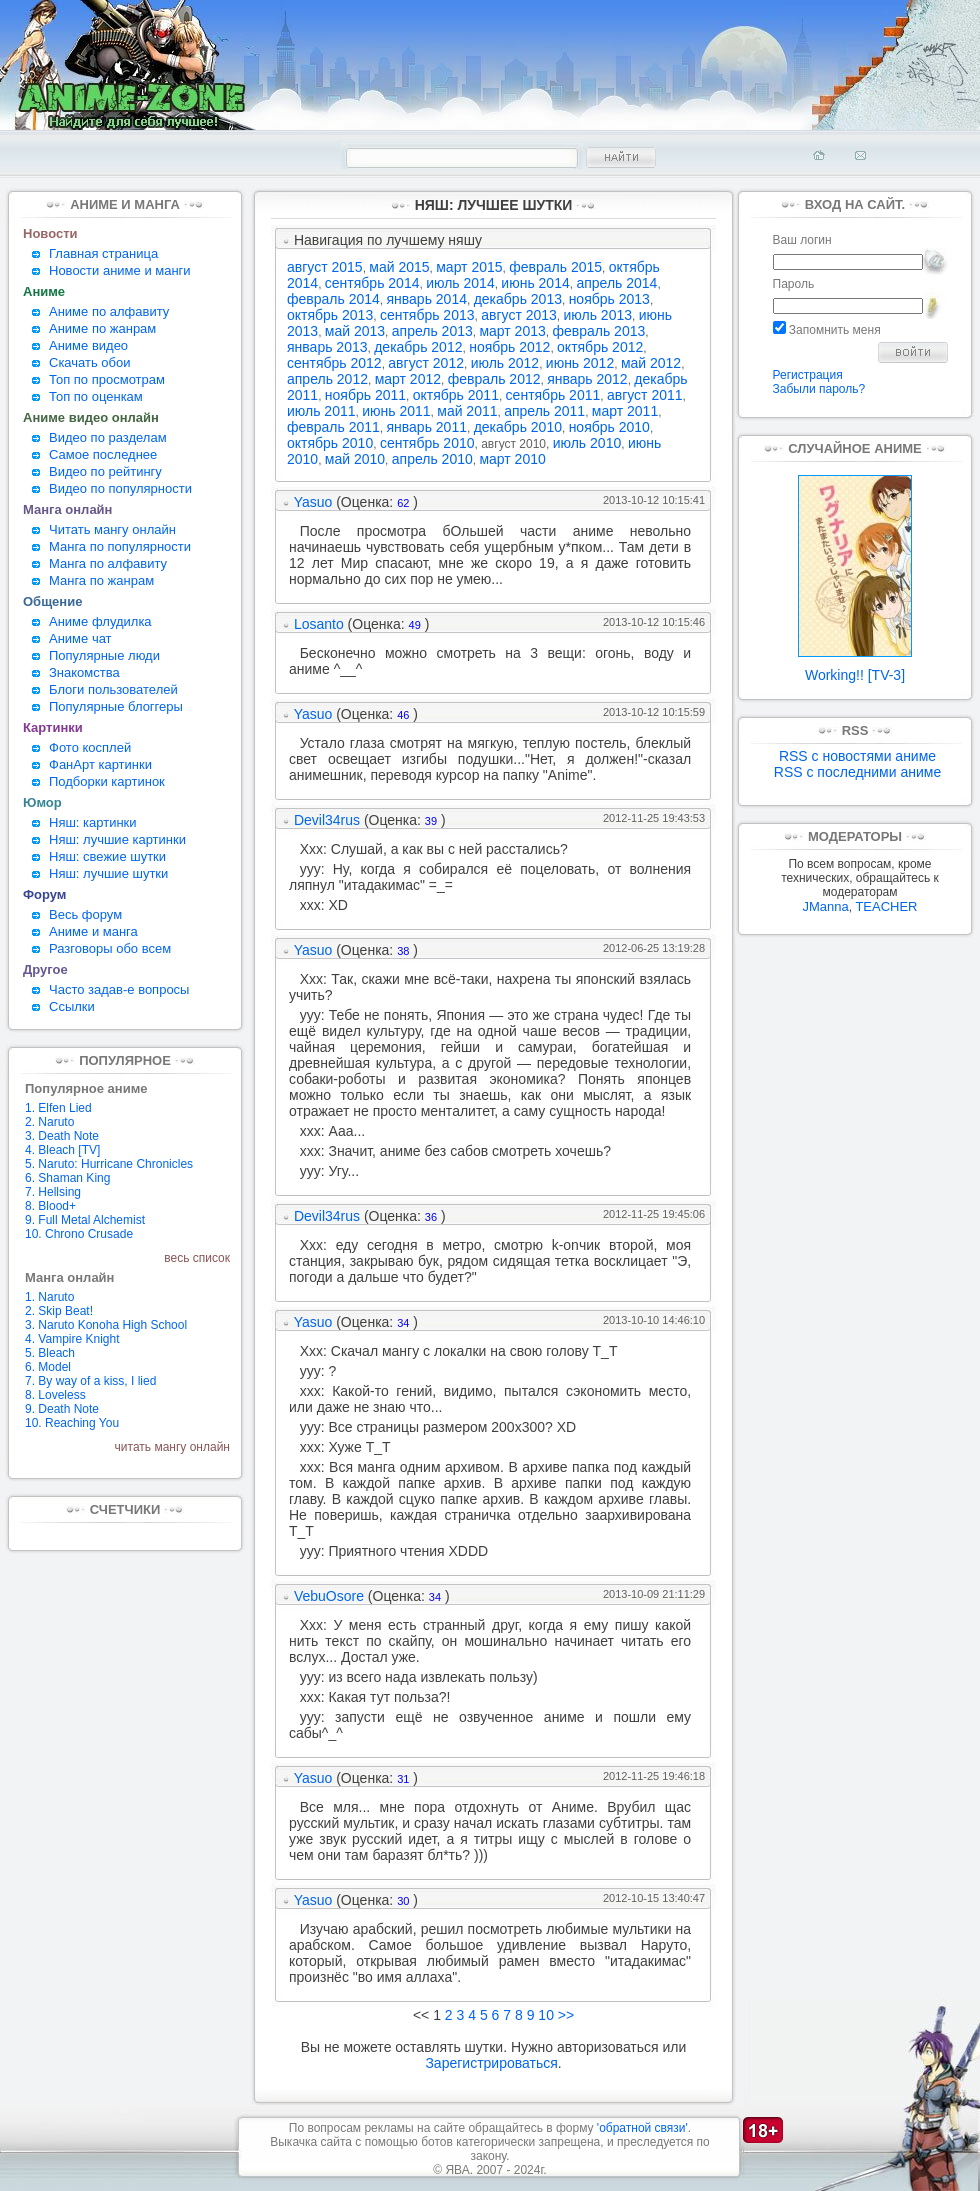 The height and width of the screenshot is (2191, 980). Describe the element at coordinates (546, 2015) in the screenshot. I see `10` at that location.